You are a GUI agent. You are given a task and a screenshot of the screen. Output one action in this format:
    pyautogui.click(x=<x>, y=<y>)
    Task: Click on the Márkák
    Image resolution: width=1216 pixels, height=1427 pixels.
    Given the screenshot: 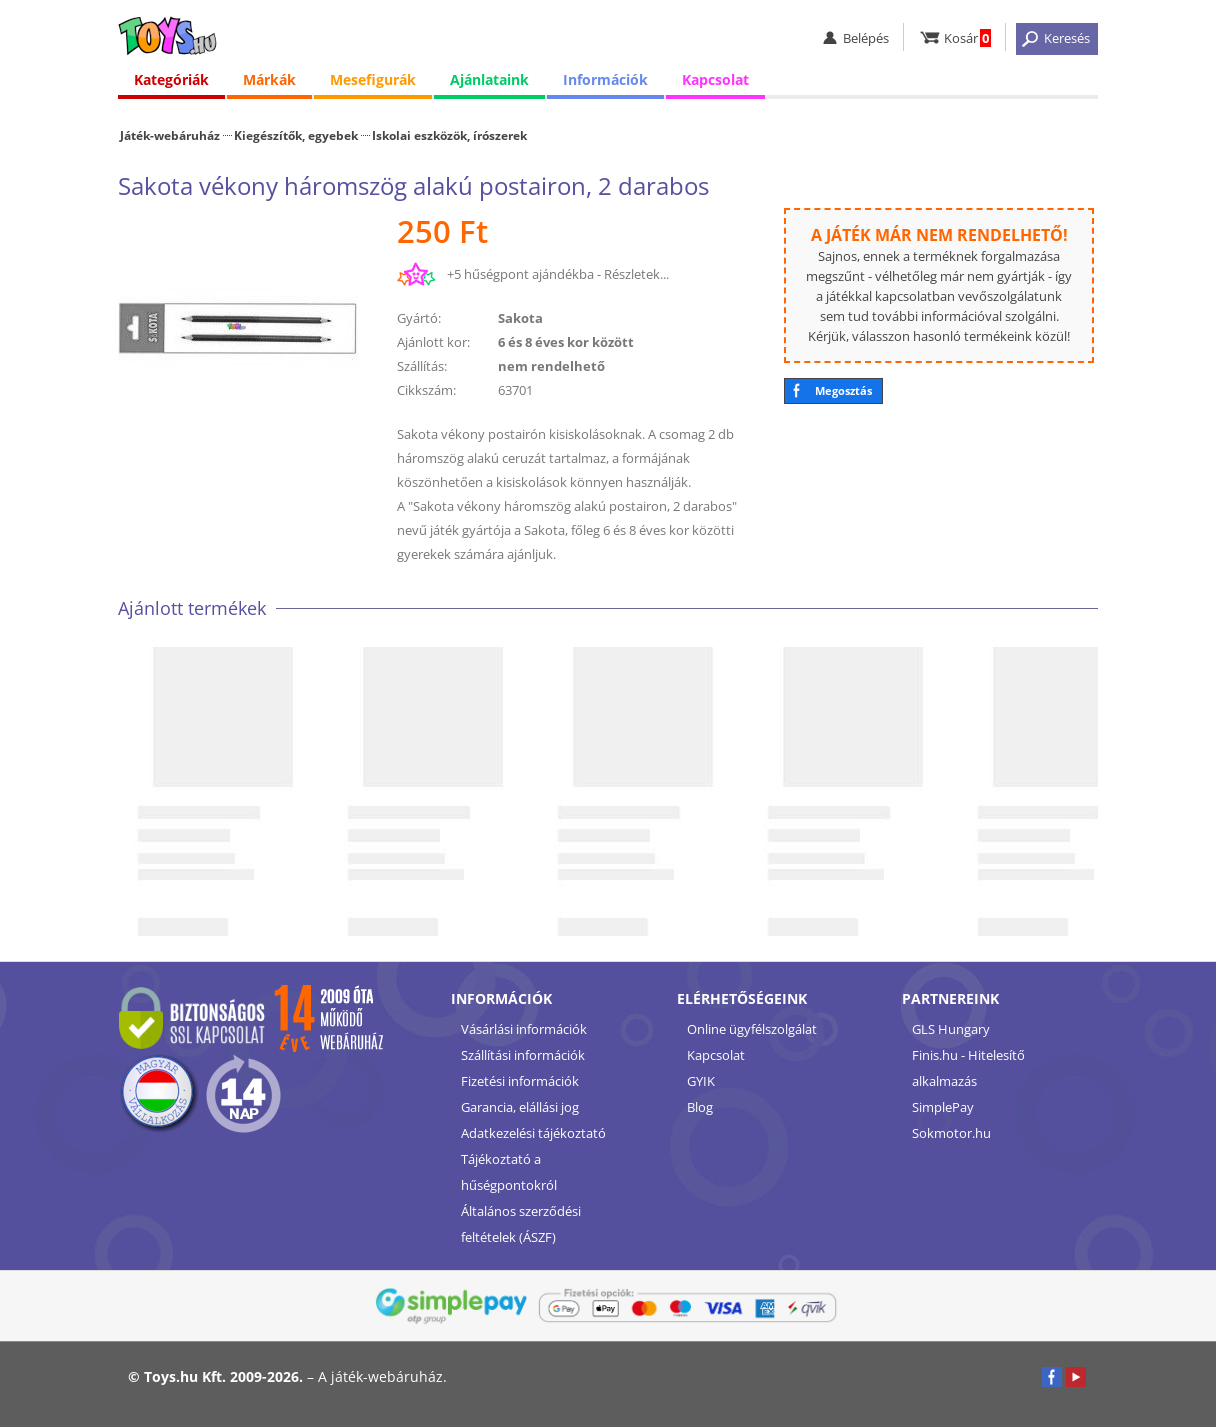 What is the action you would take?
    pyautogui.click(x=269, y=79)
    